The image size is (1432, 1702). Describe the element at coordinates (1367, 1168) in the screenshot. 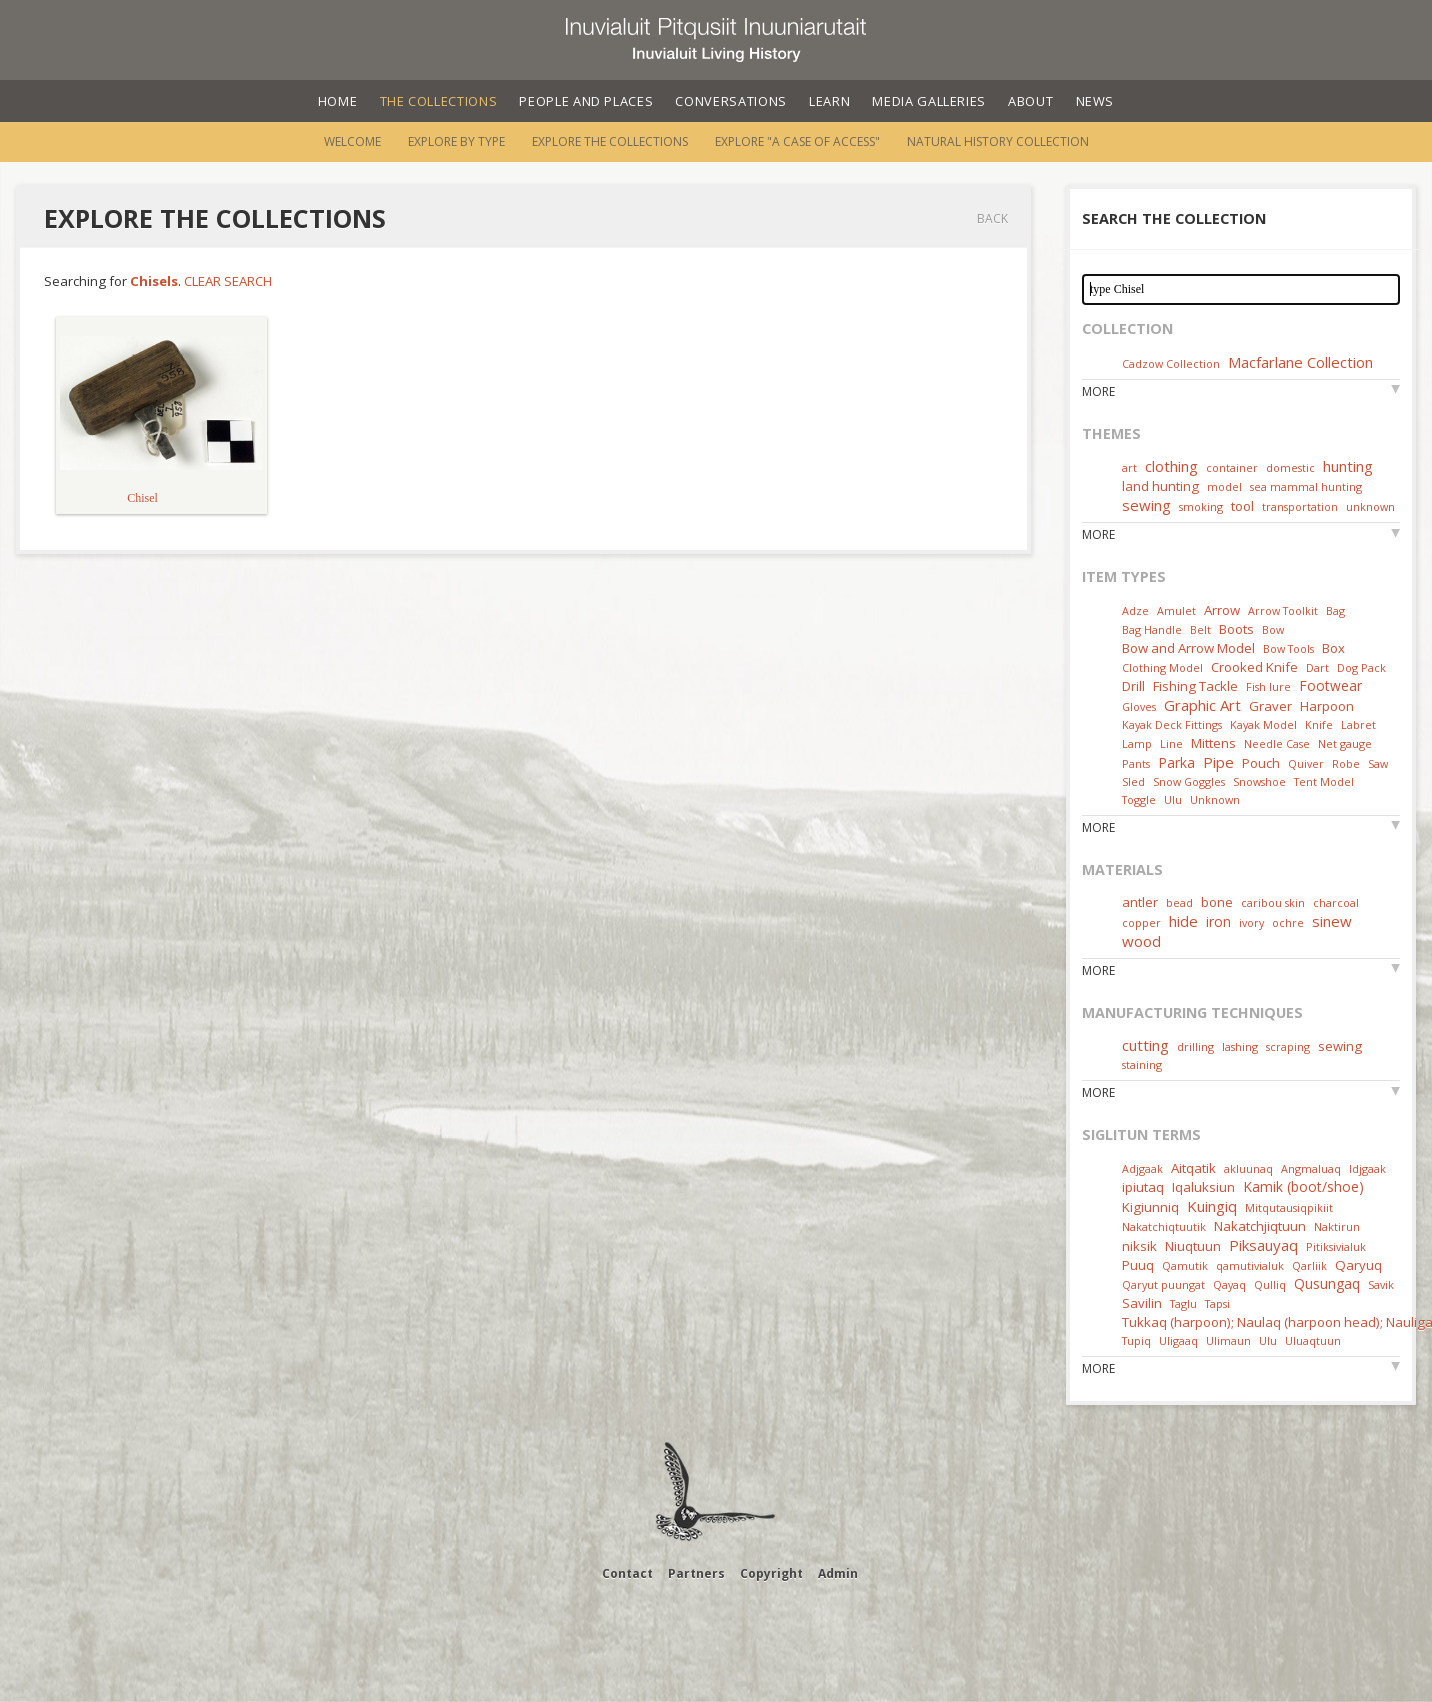

I see `Idjgaak` at that location.